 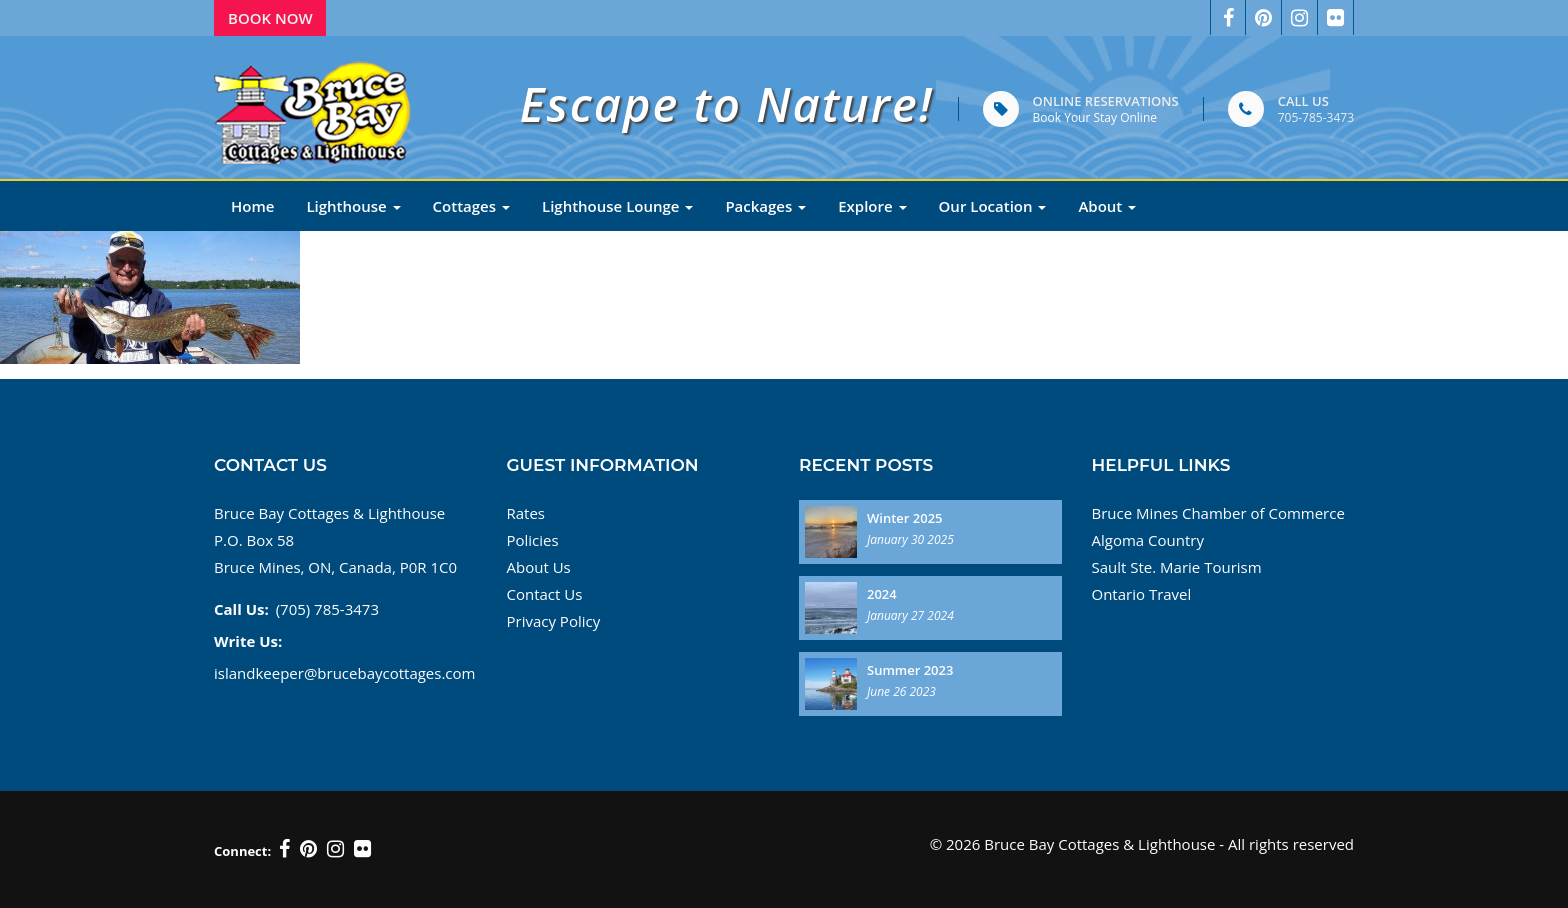 I want to click on Summer 2023, so click(x=910, y=670).